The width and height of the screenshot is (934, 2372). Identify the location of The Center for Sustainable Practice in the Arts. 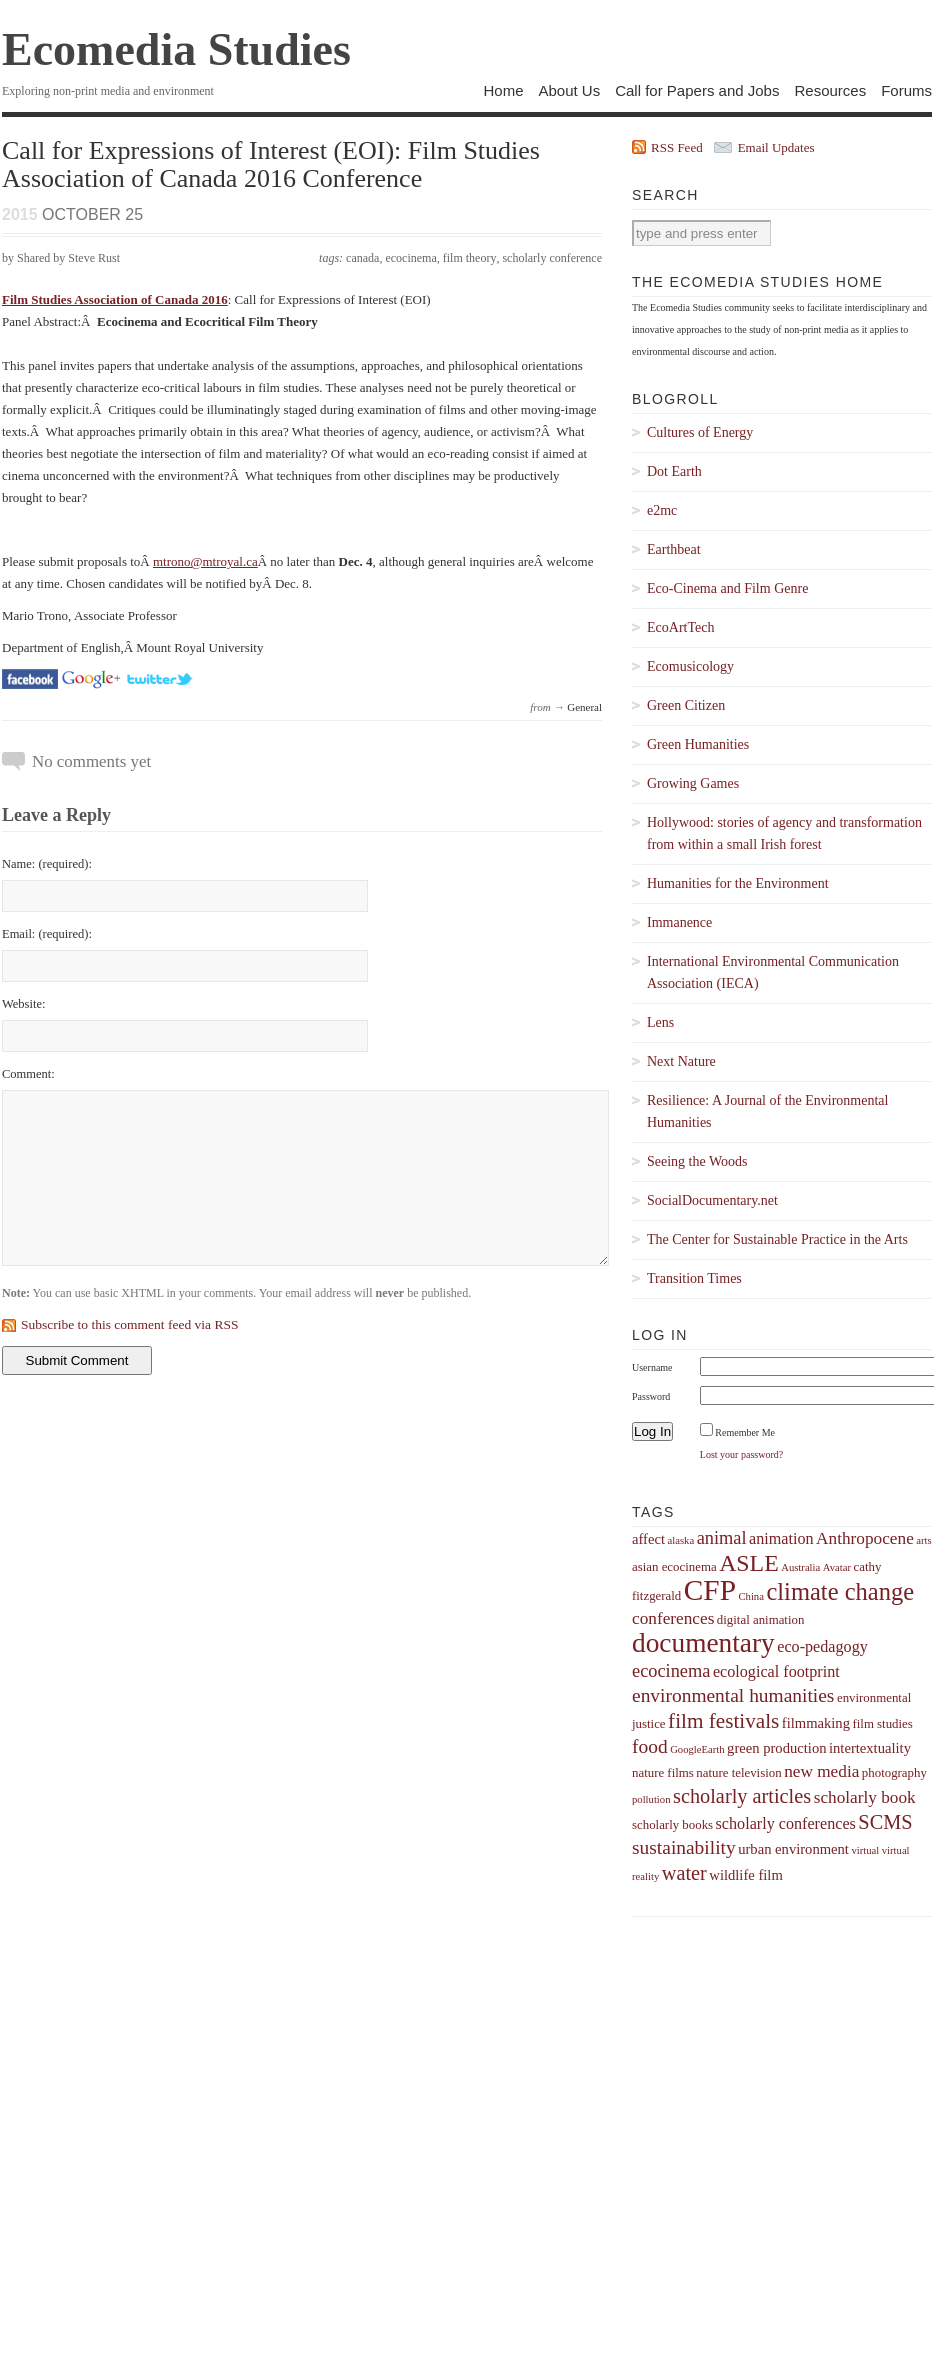
(777, 1239).